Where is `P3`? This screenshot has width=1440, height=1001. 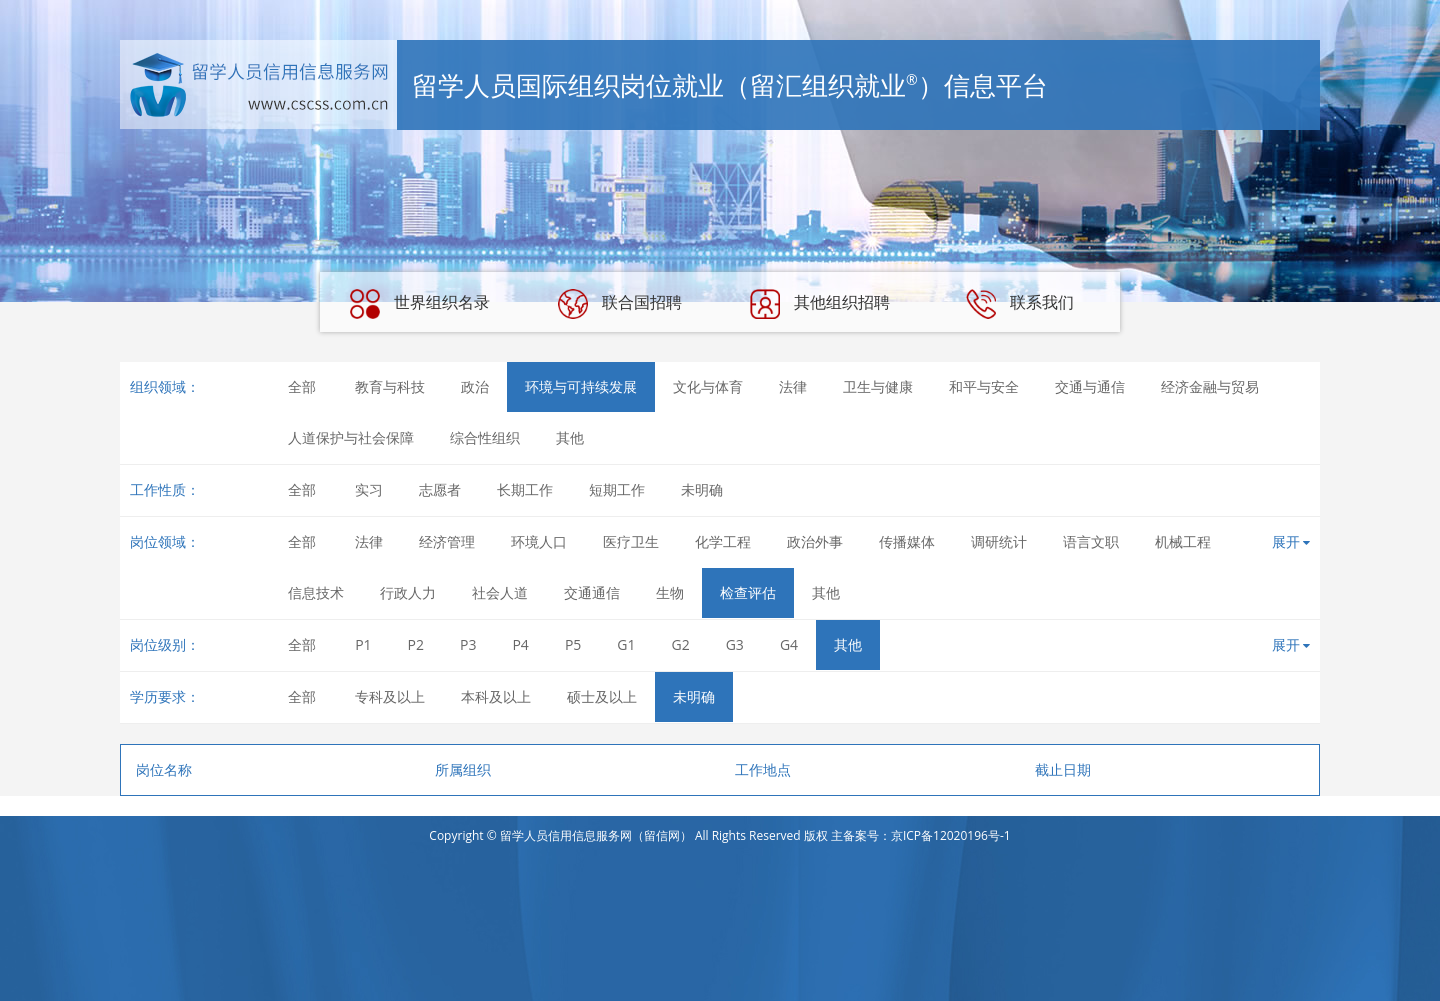
P3 is located at coordinates (468, 644).